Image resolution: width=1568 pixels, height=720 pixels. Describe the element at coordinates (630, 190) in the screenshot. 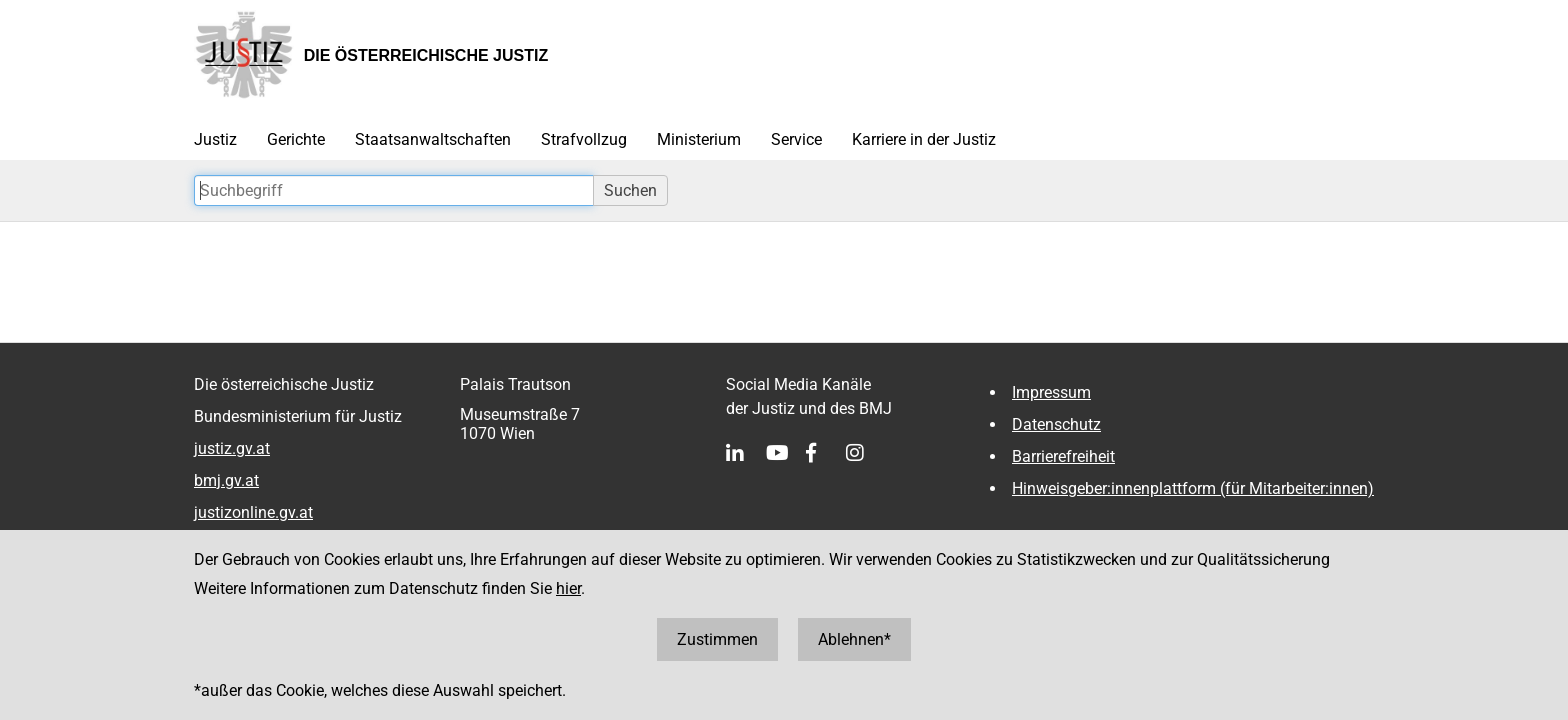

I see `Suchen` at that location.